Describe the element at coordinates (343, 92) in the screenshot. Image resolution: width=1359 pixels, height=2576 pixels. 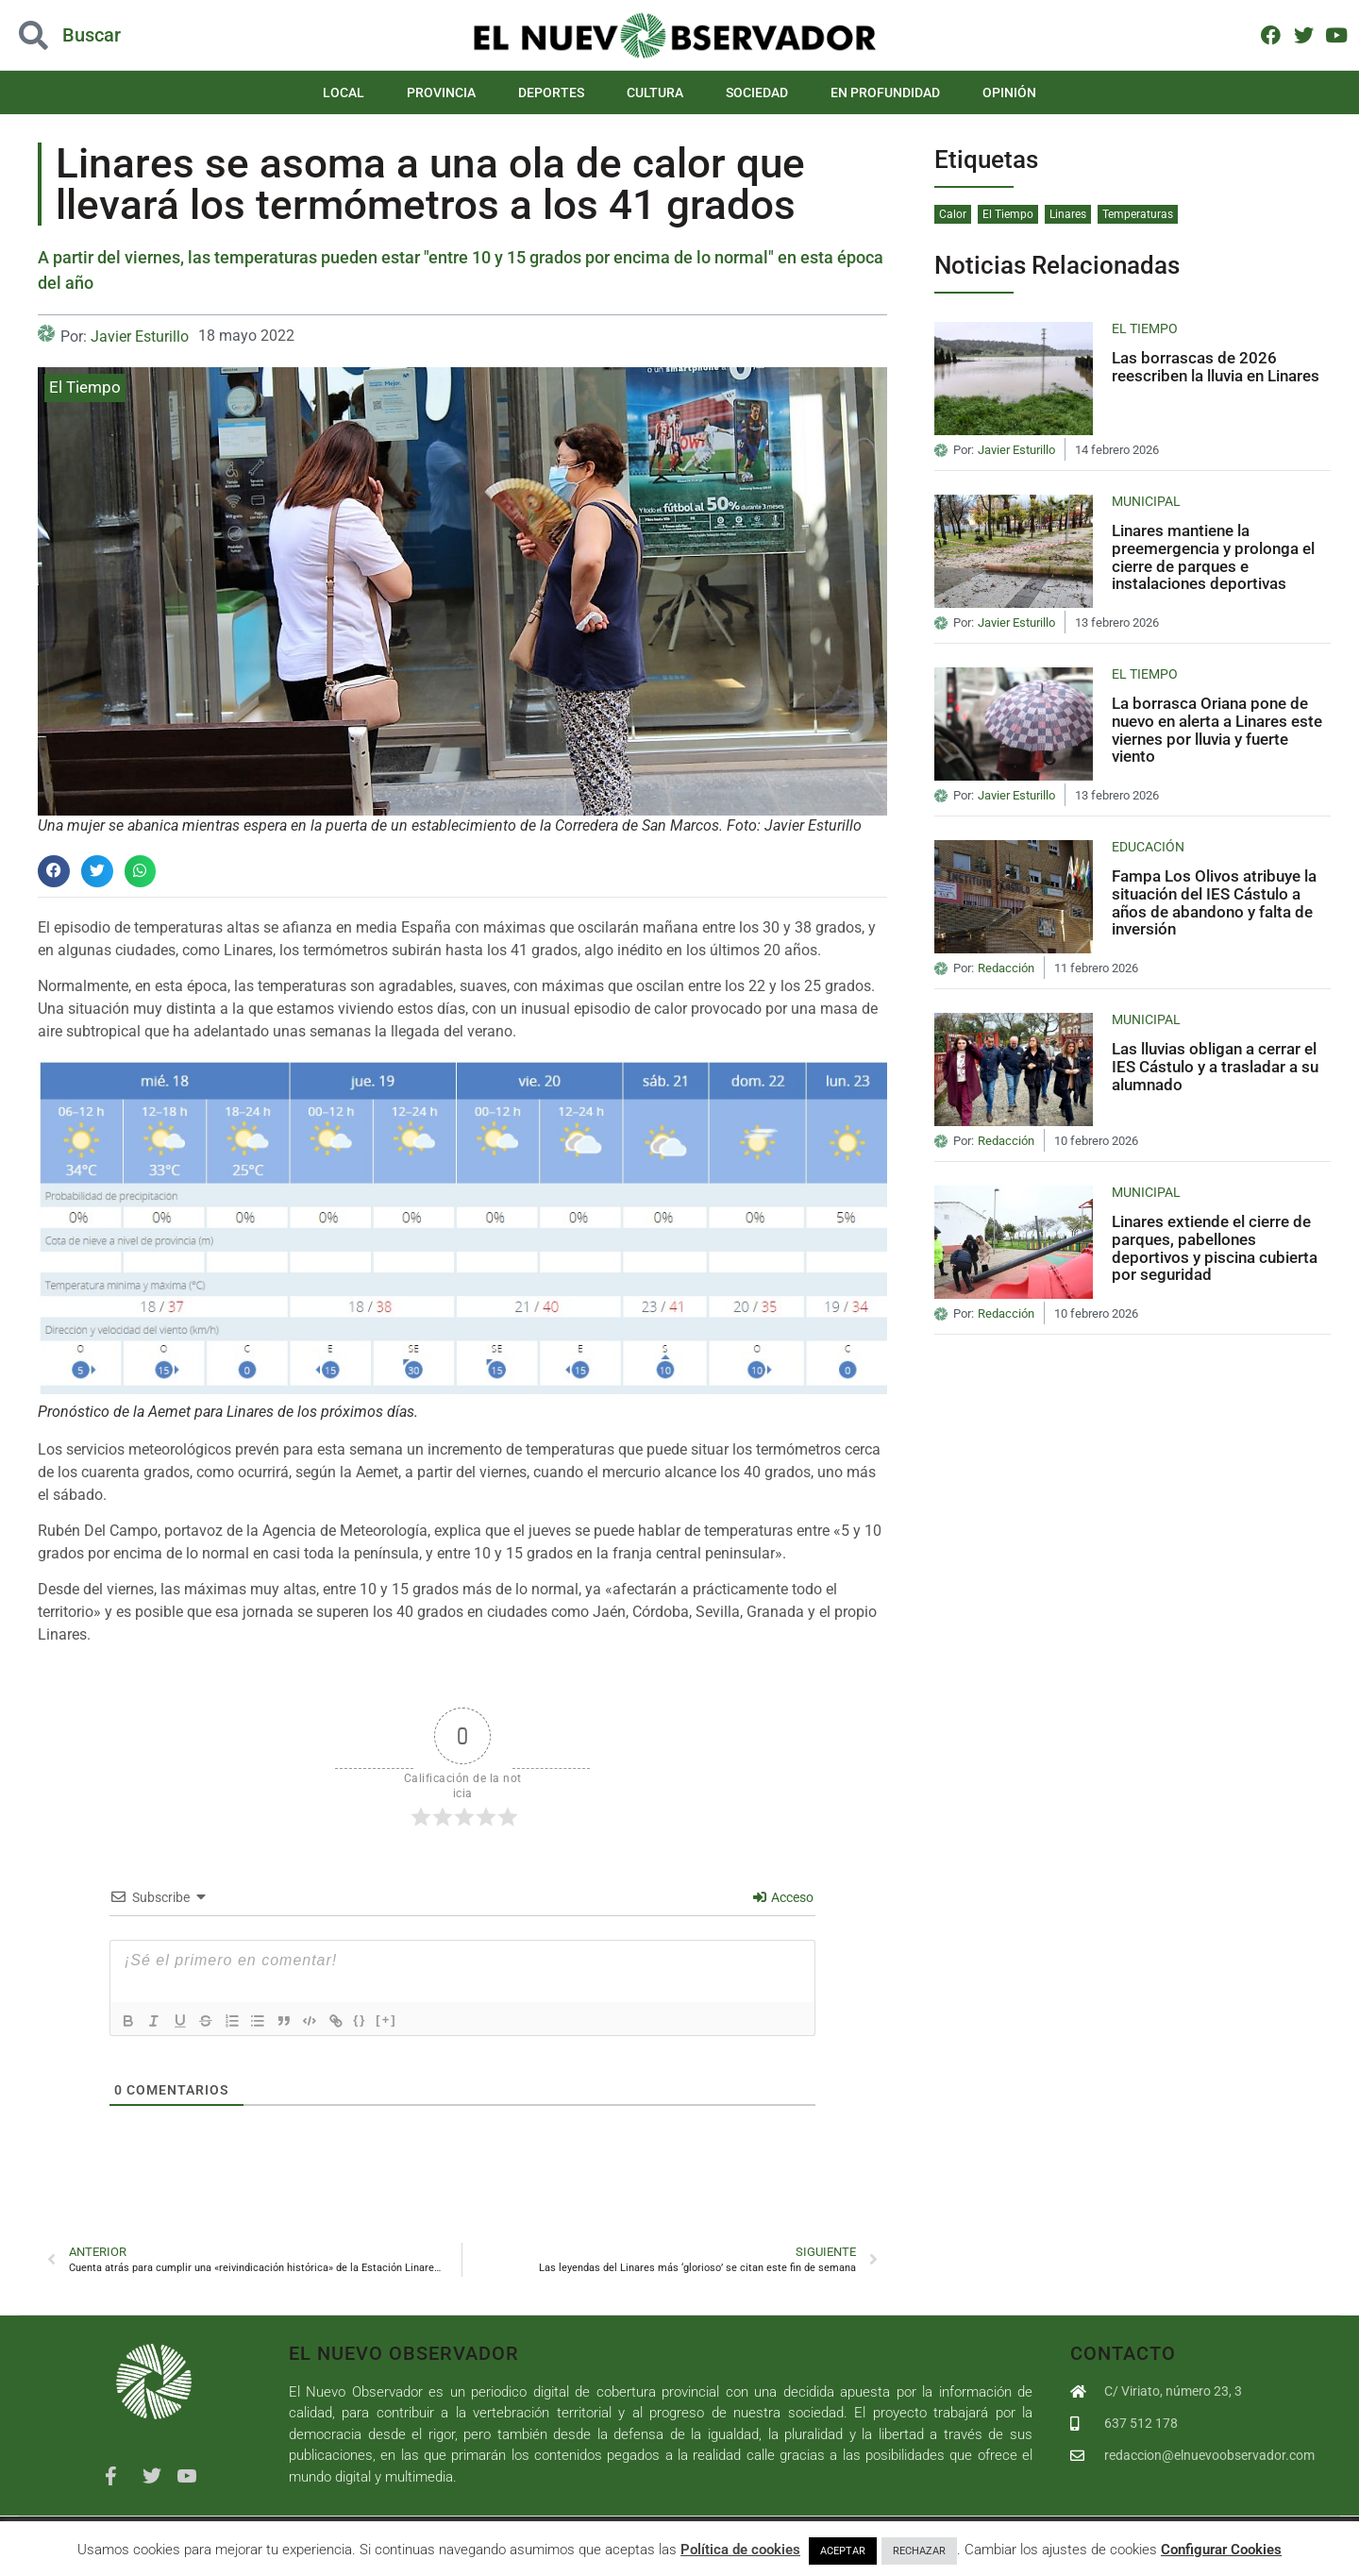
I see `Local` at that location.